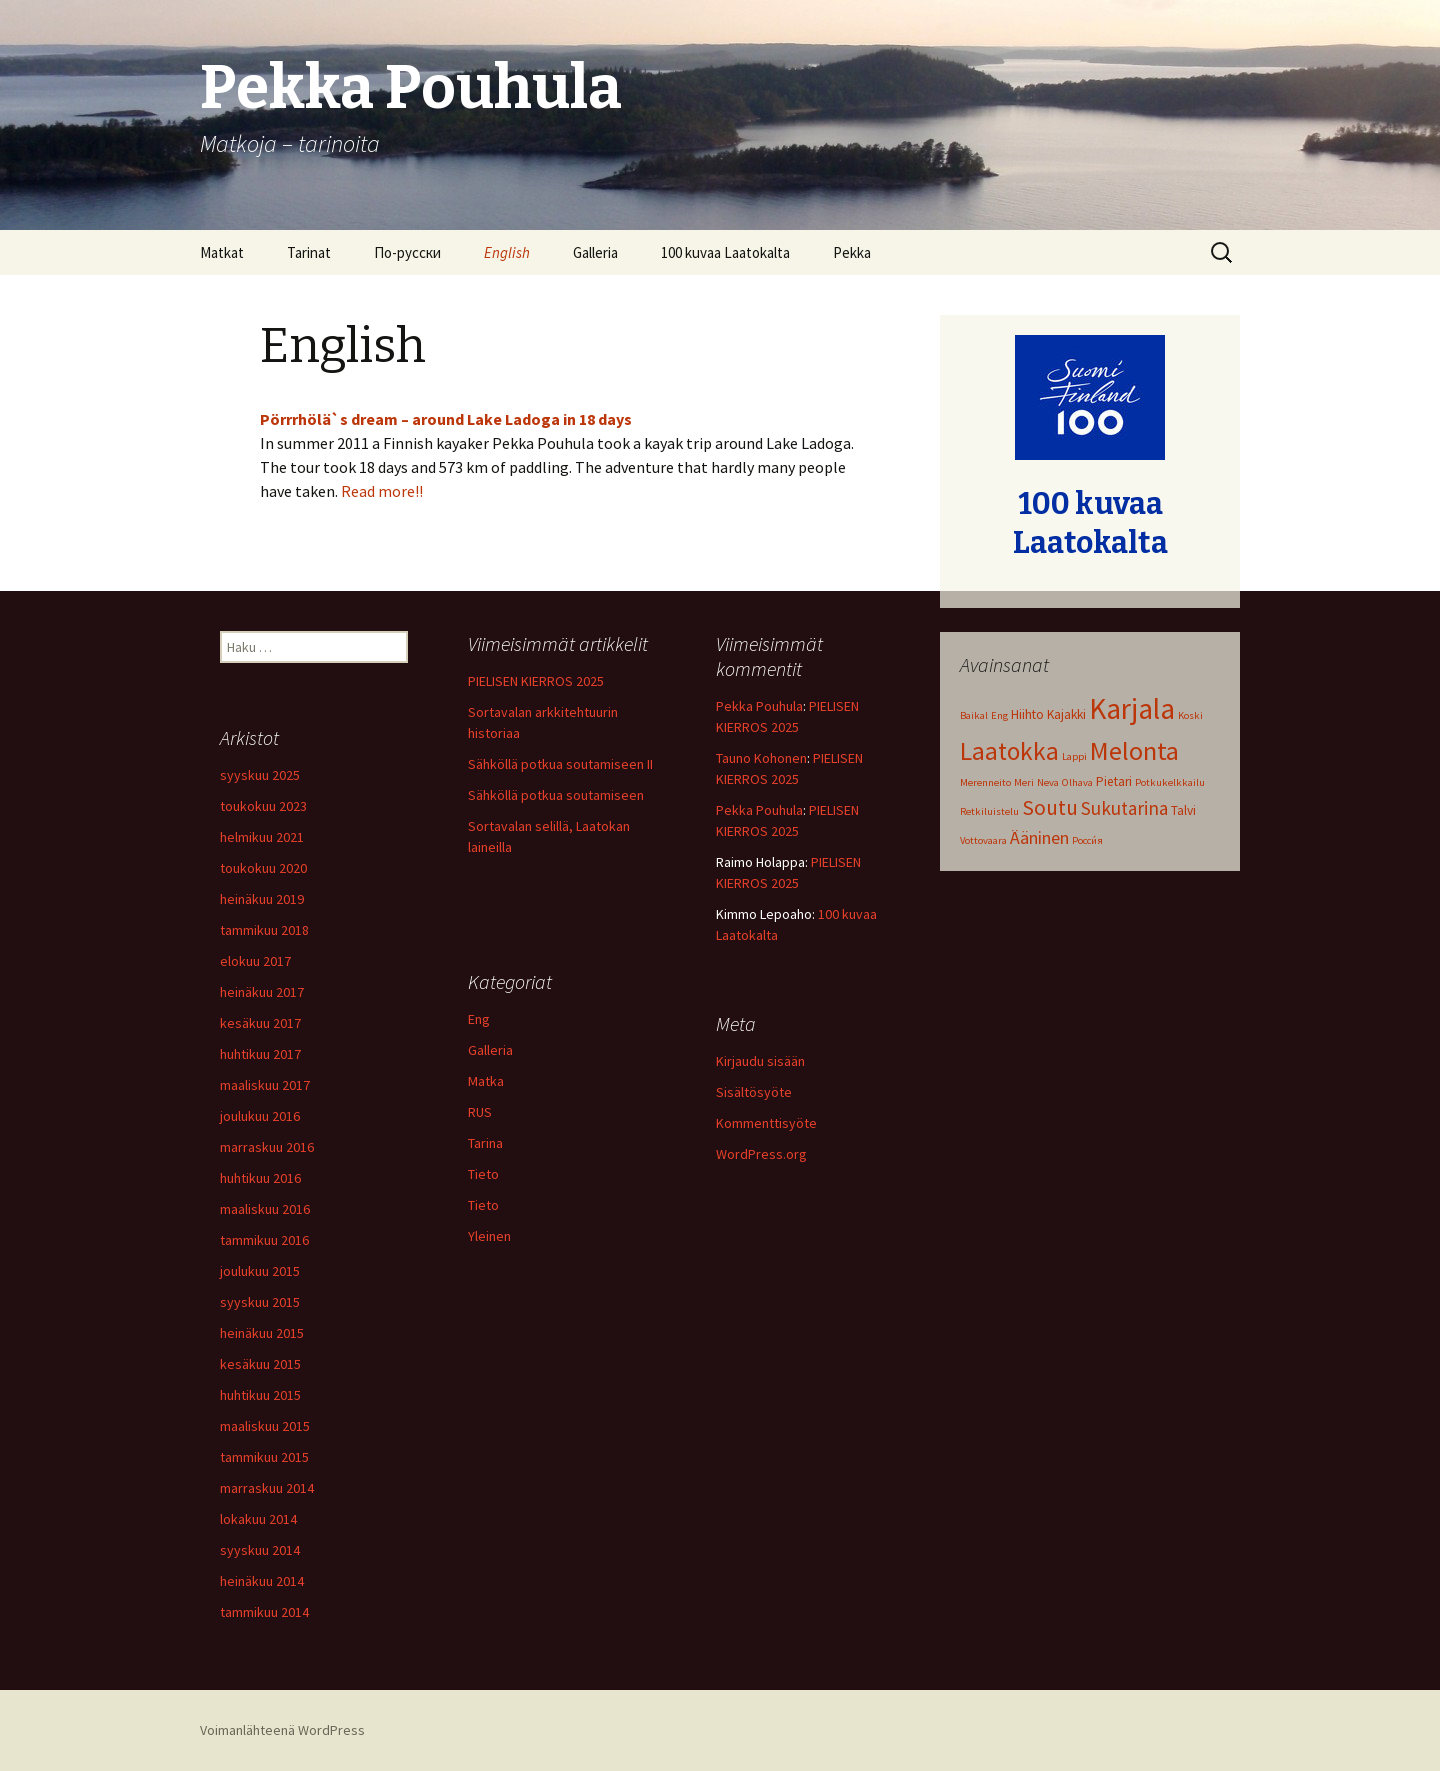  Describe the element at coordinates (480, 1112) in the screenshot. I see `RUS` at that location.